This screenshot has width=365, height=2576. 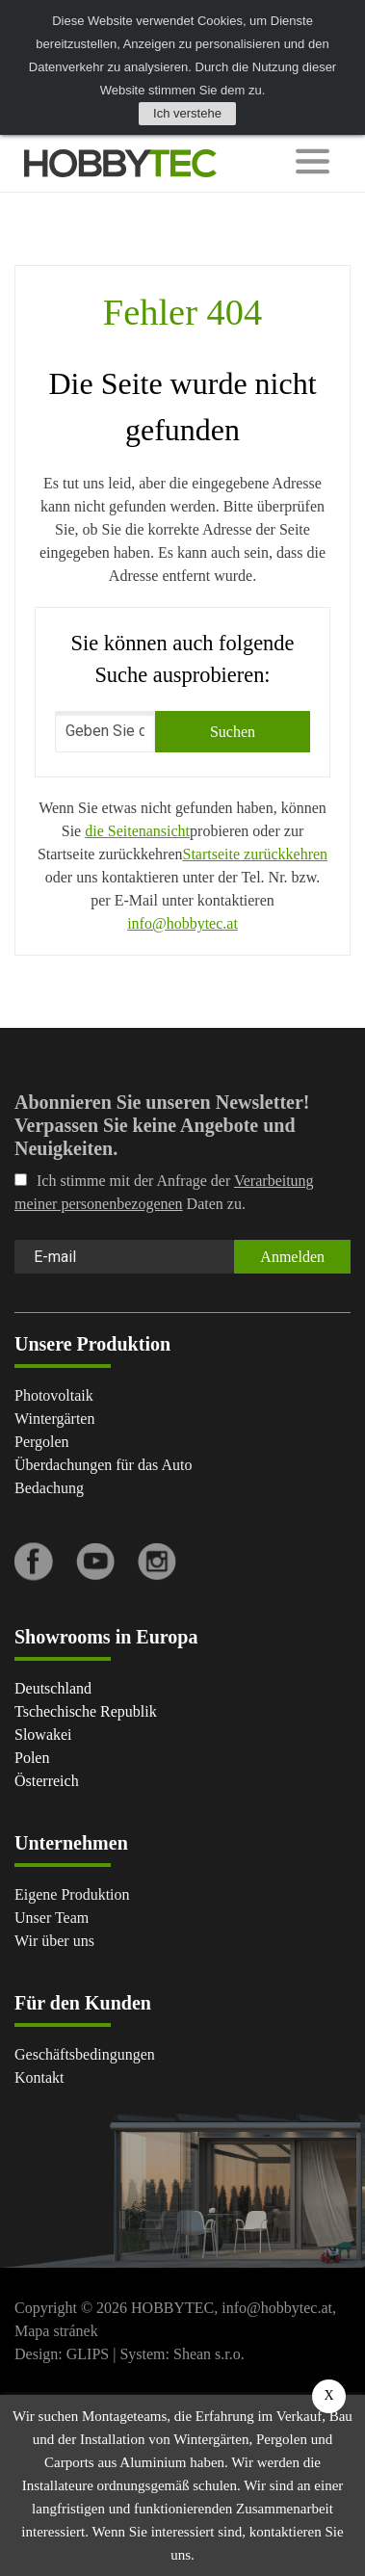 What do you see at coordinates (209, 2354) in the screenshot?
I see `Shean s.r.o.` at bounding box center [209, 2354].